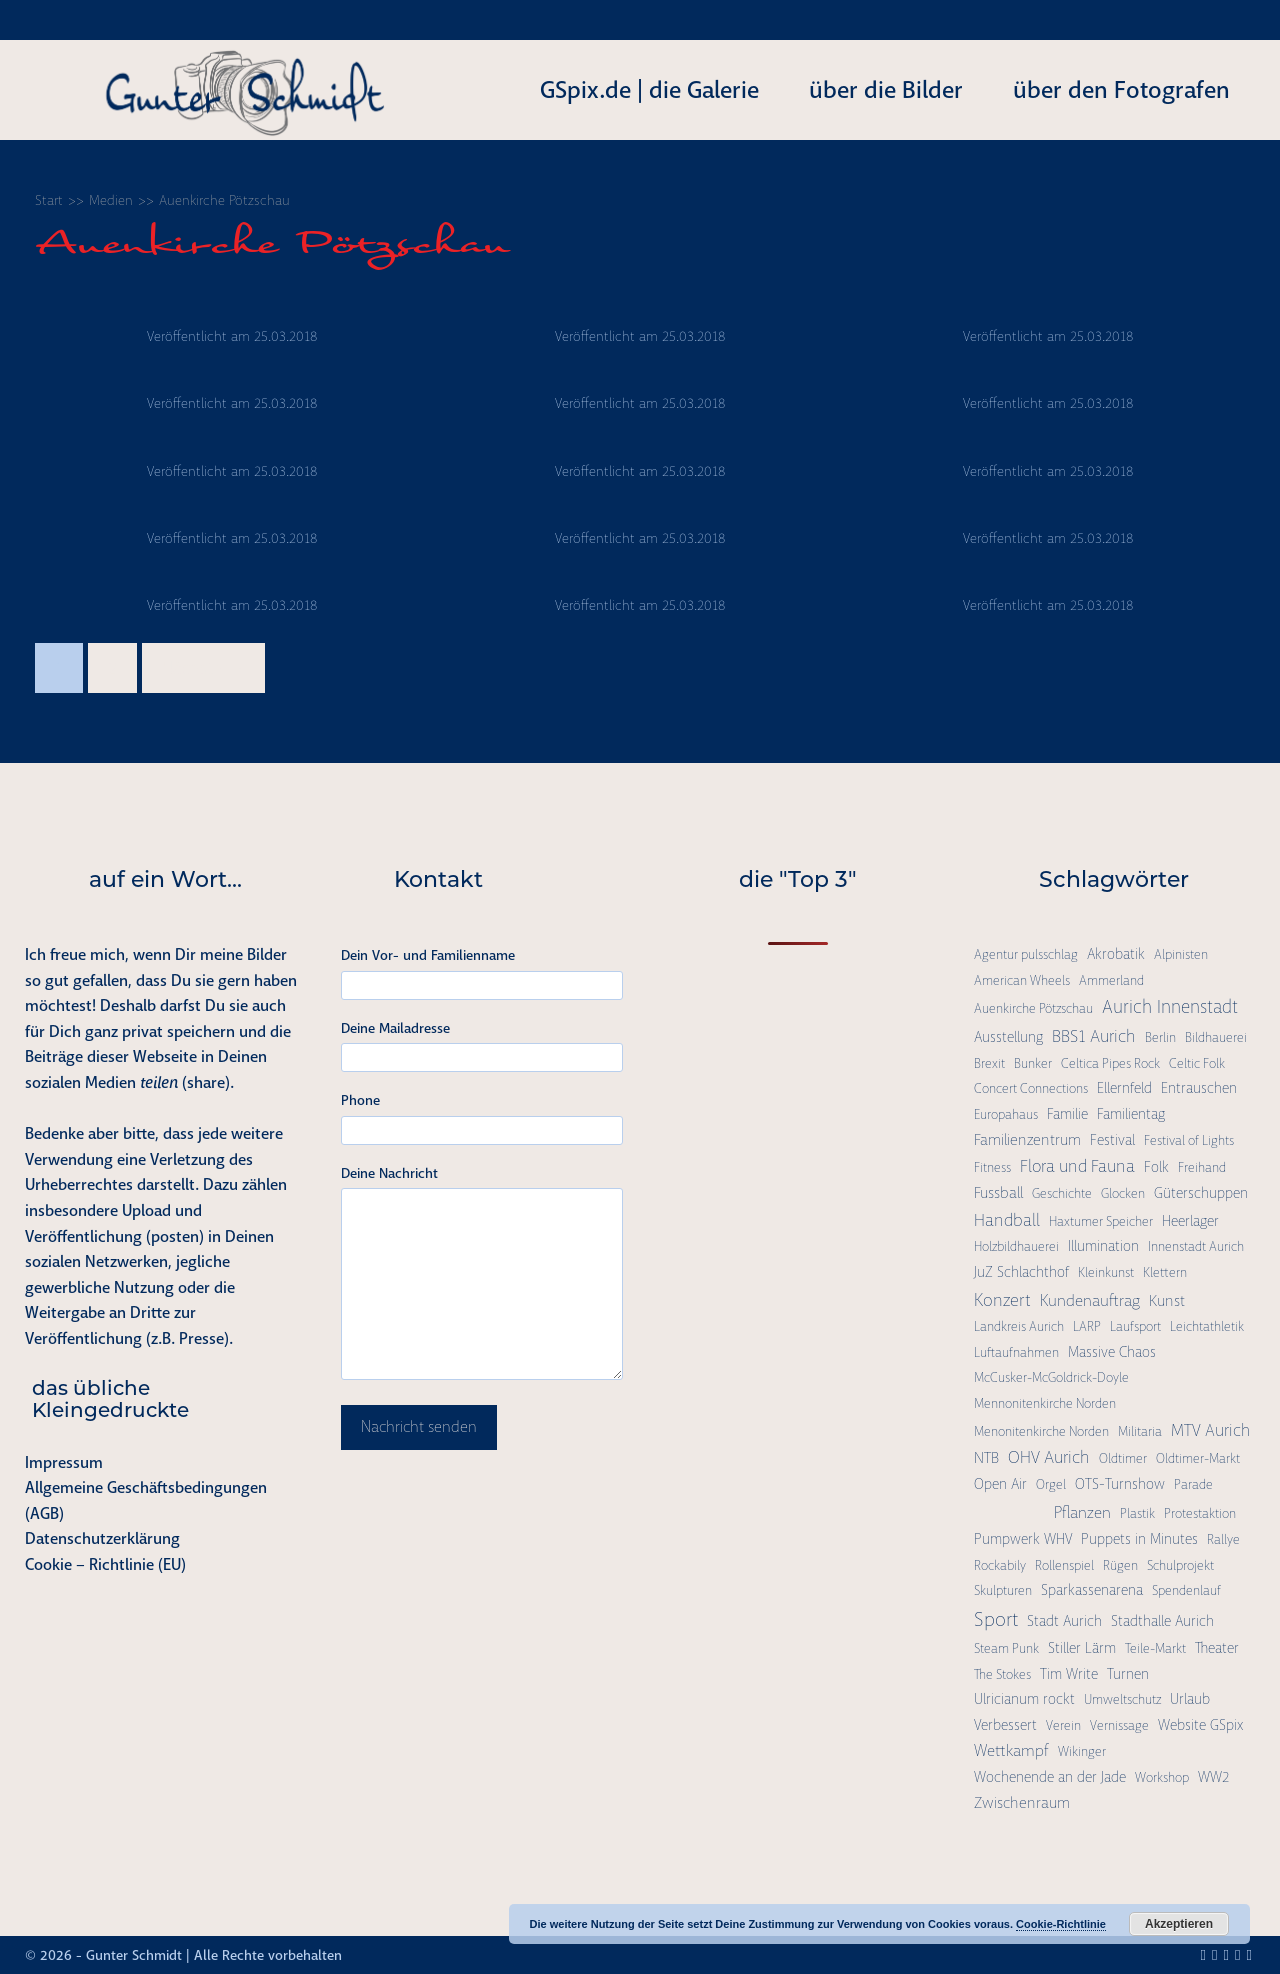 The height and width of the screenshot is (1974, 1280). Describe the element at coordinates (1000, 1565) in the screenshot. I see `Rockabily [Rockabily (1 Eintrag)]` at that location.